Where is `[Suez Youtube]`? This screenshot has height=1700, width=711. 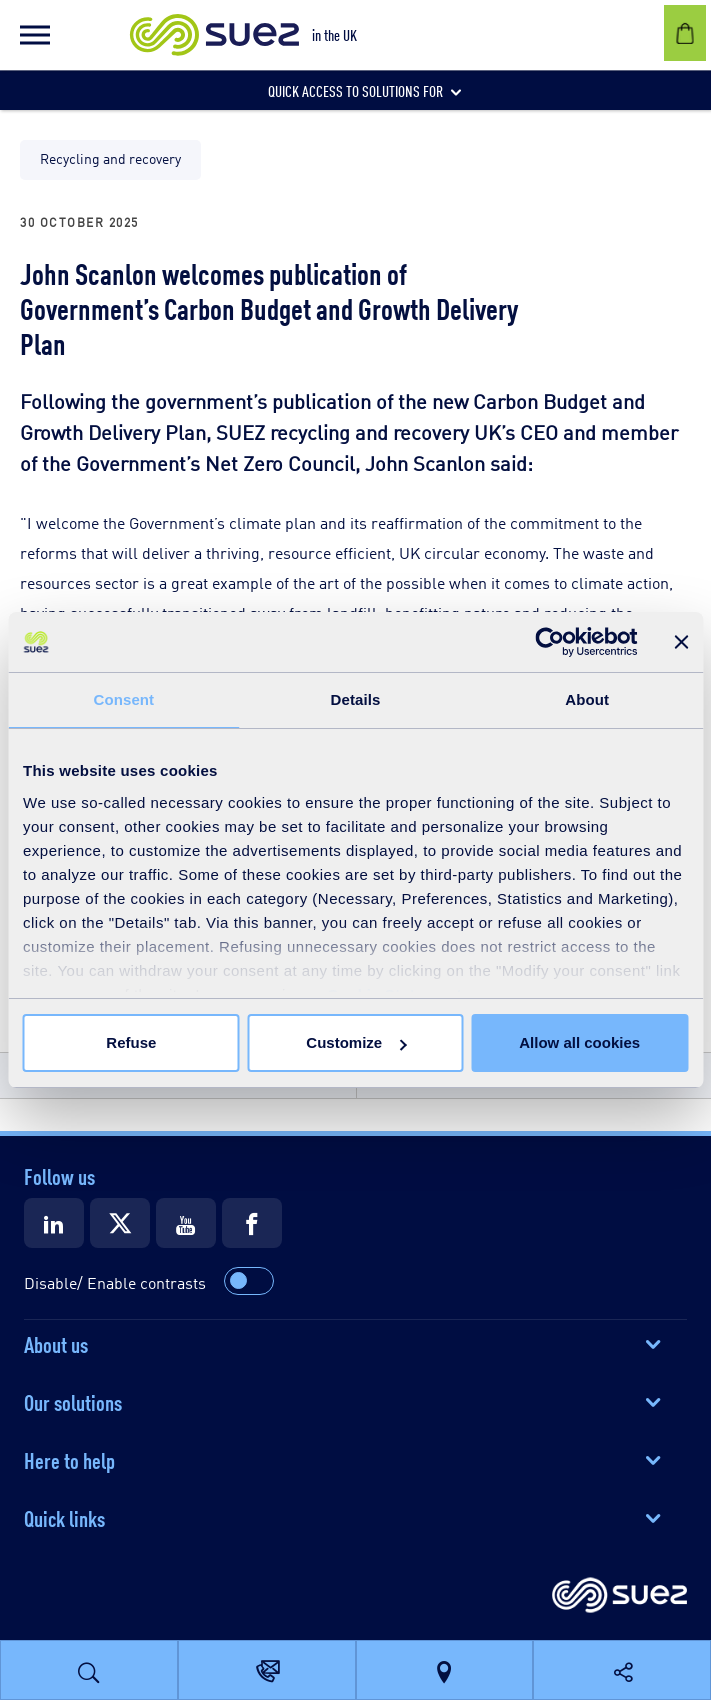 [Suez Youtube] is located at coordinates (186, 1223).